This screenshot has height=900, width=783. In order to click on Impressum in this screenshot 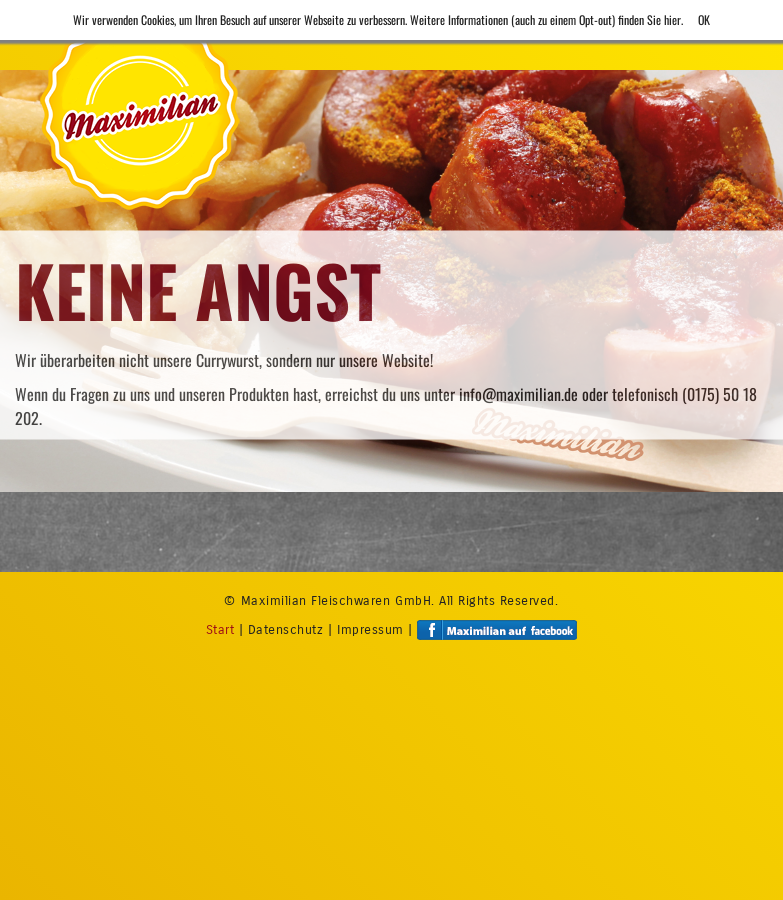, I will do `click(370, 629)`.